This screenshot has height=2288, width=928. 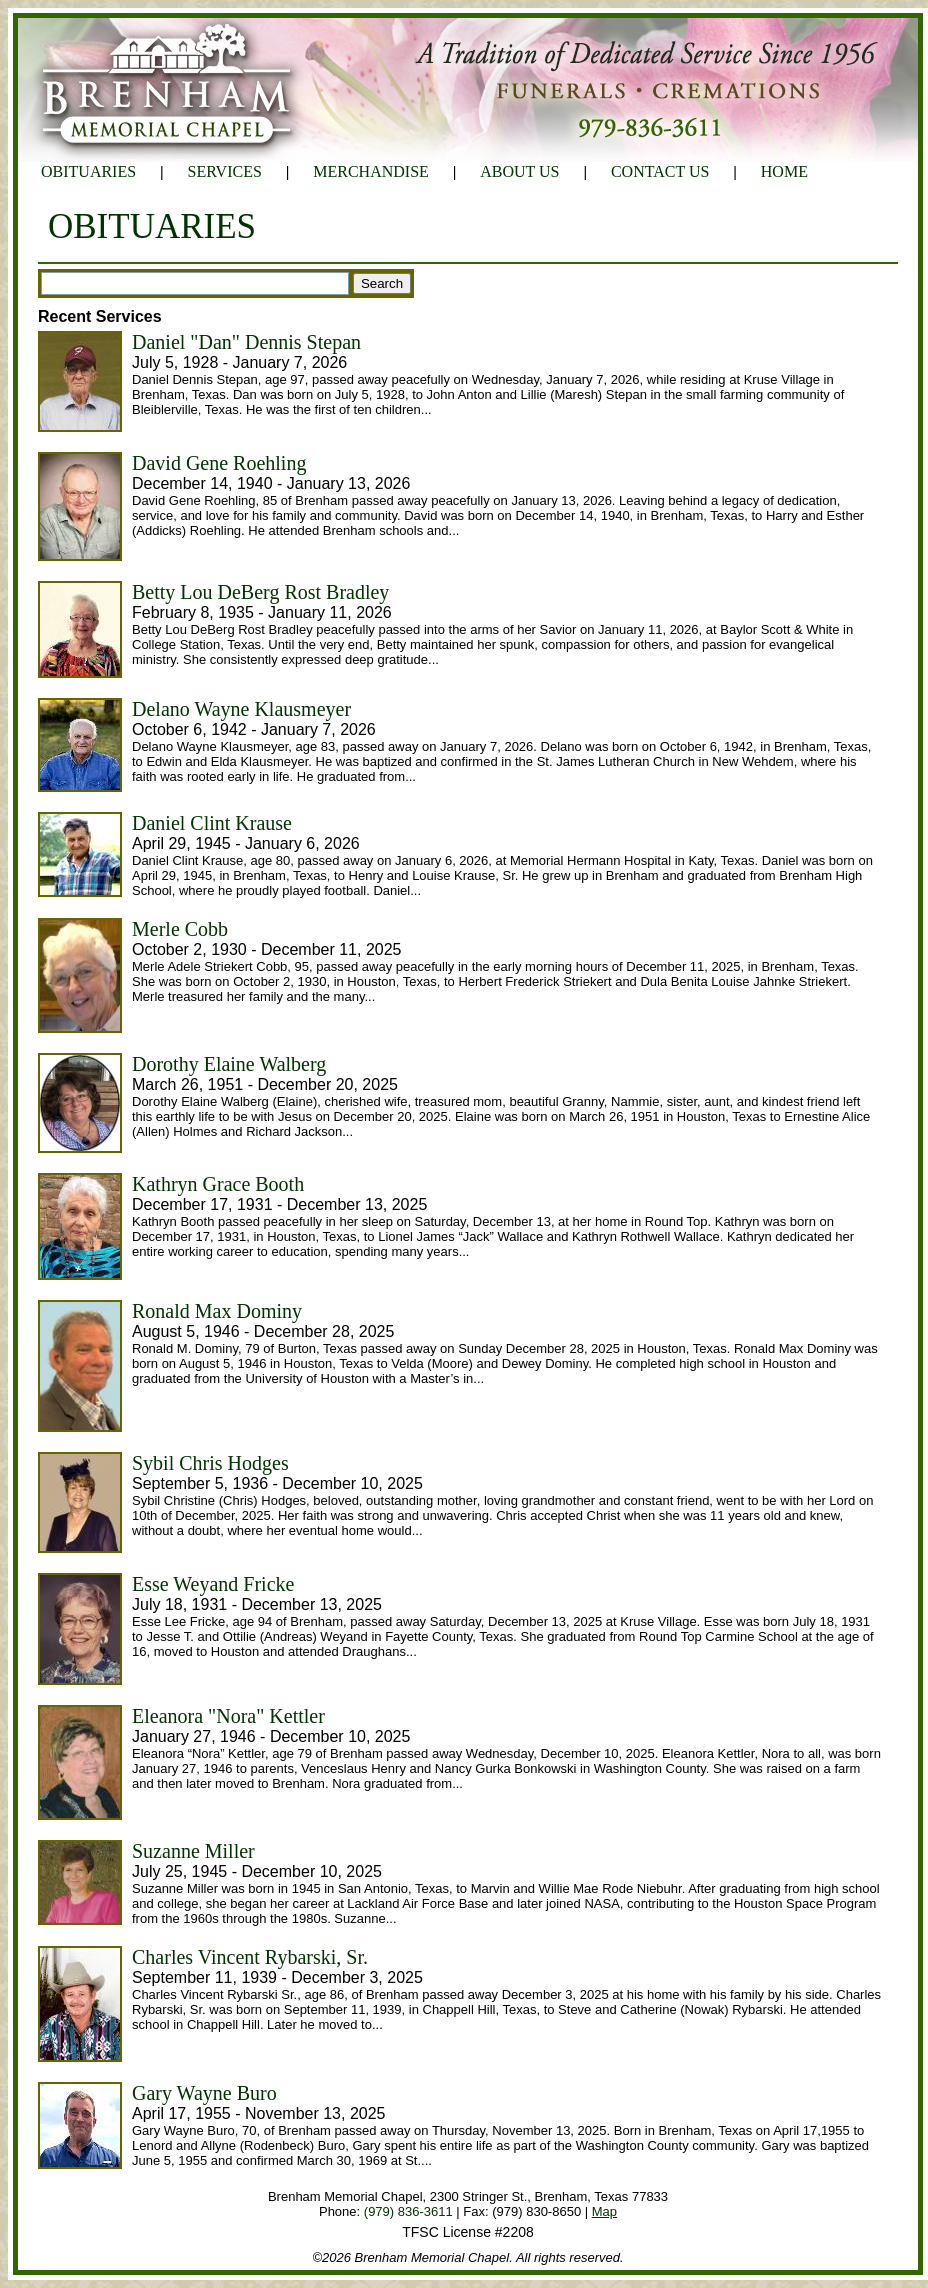 What do you see at coordinates (193, 1851) in the screenshot?
I see `Suzanne Miller` at bounding box center [193, 1851].